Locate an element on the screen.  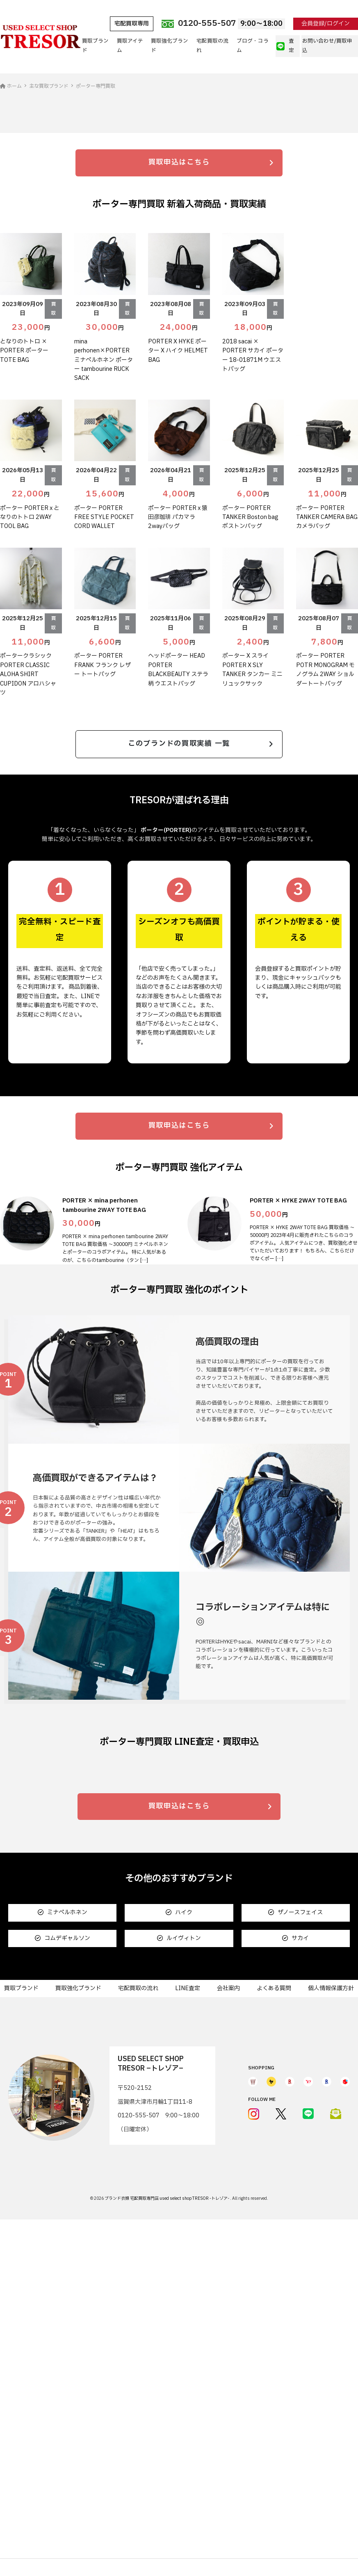
ポーター PORTER x となりのトトロ 2WAY TOOL BAG is located at coordinates (29, 678).